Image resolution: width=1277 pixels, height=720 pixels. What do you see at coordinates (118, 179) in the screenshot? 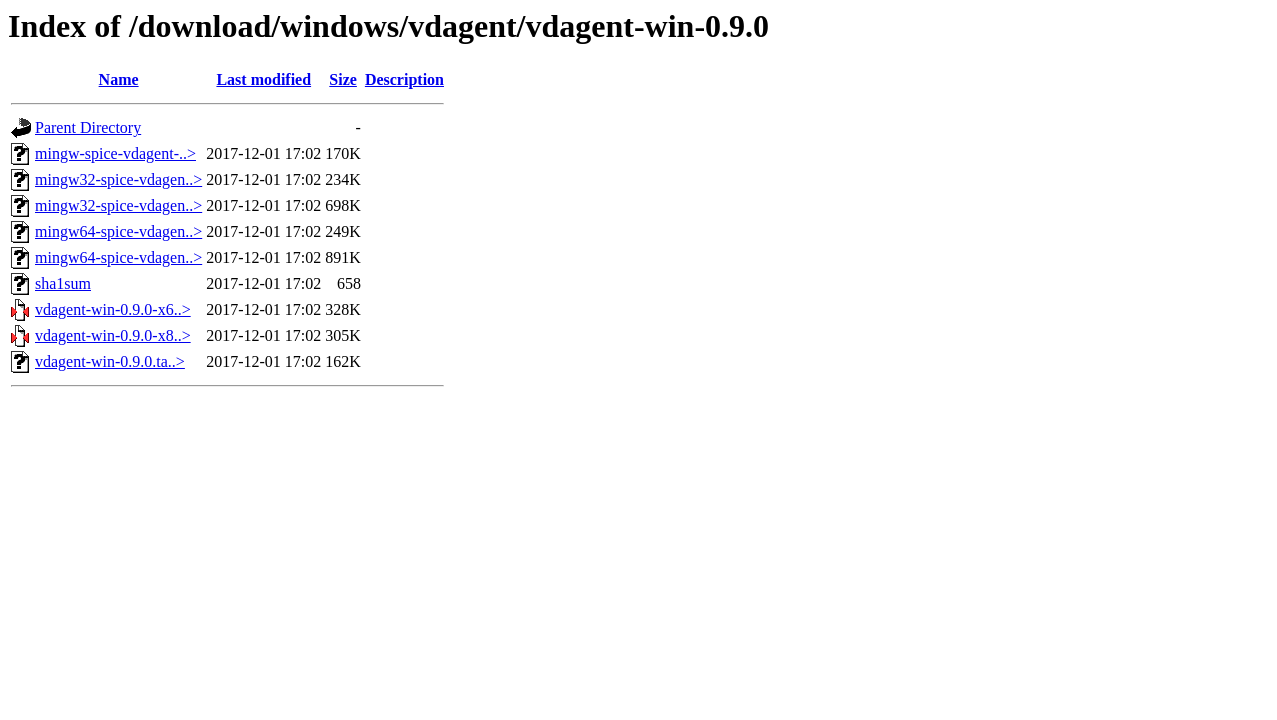
I see `mingw32-spice-vdagen..>` at bounding box center [118, 179].